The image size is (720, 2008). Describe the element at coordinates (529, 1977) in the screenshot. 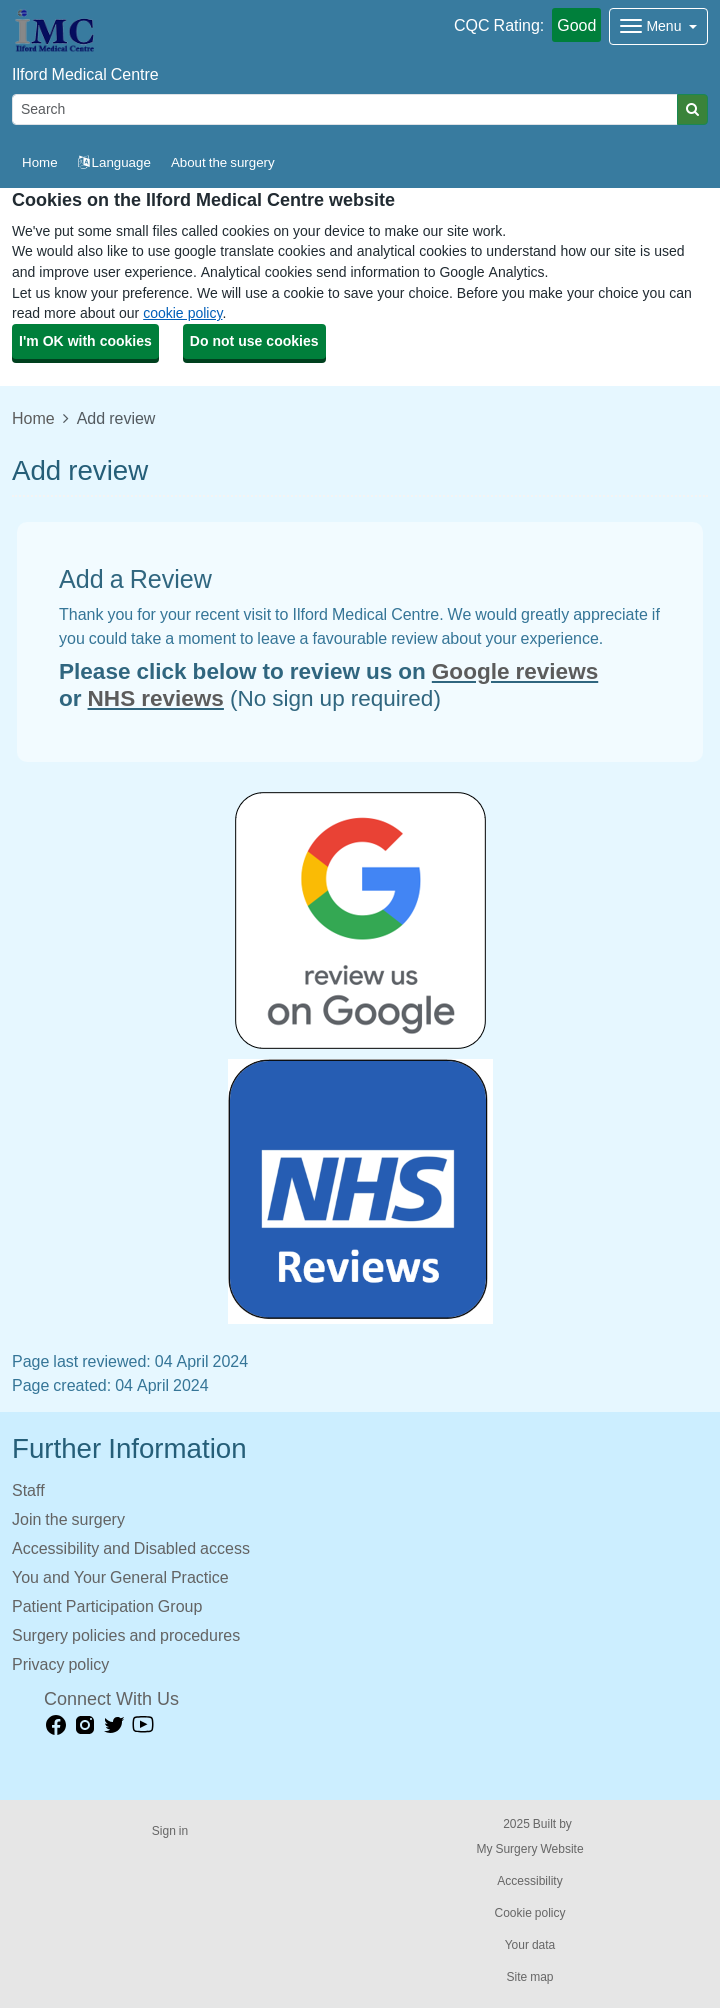

I see `Site map` at that location.